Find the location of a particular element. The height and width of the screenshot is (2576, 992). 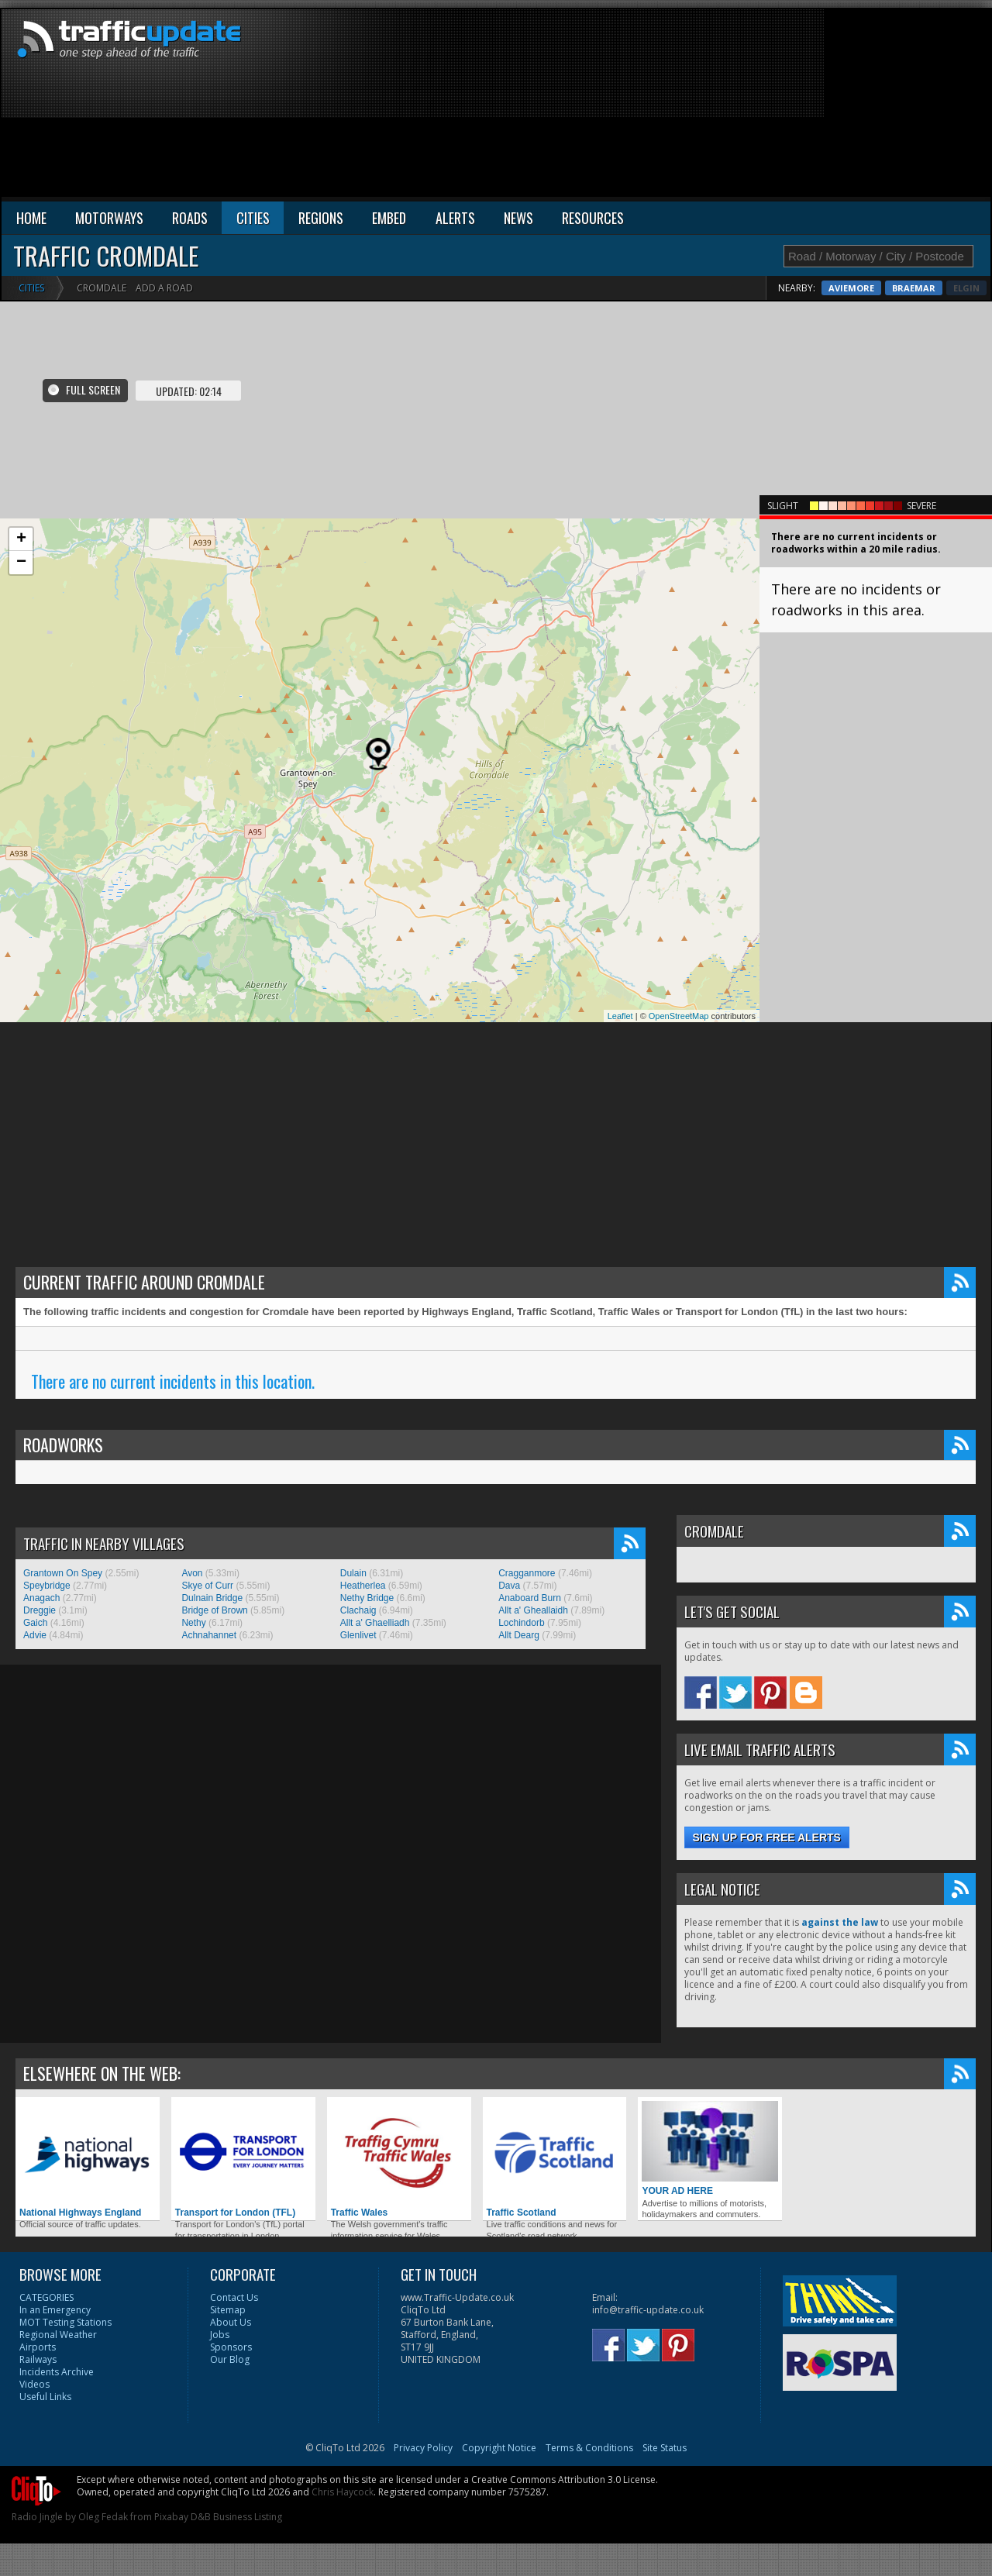

OpenStreetMap is located at coordinates (679, 1016).